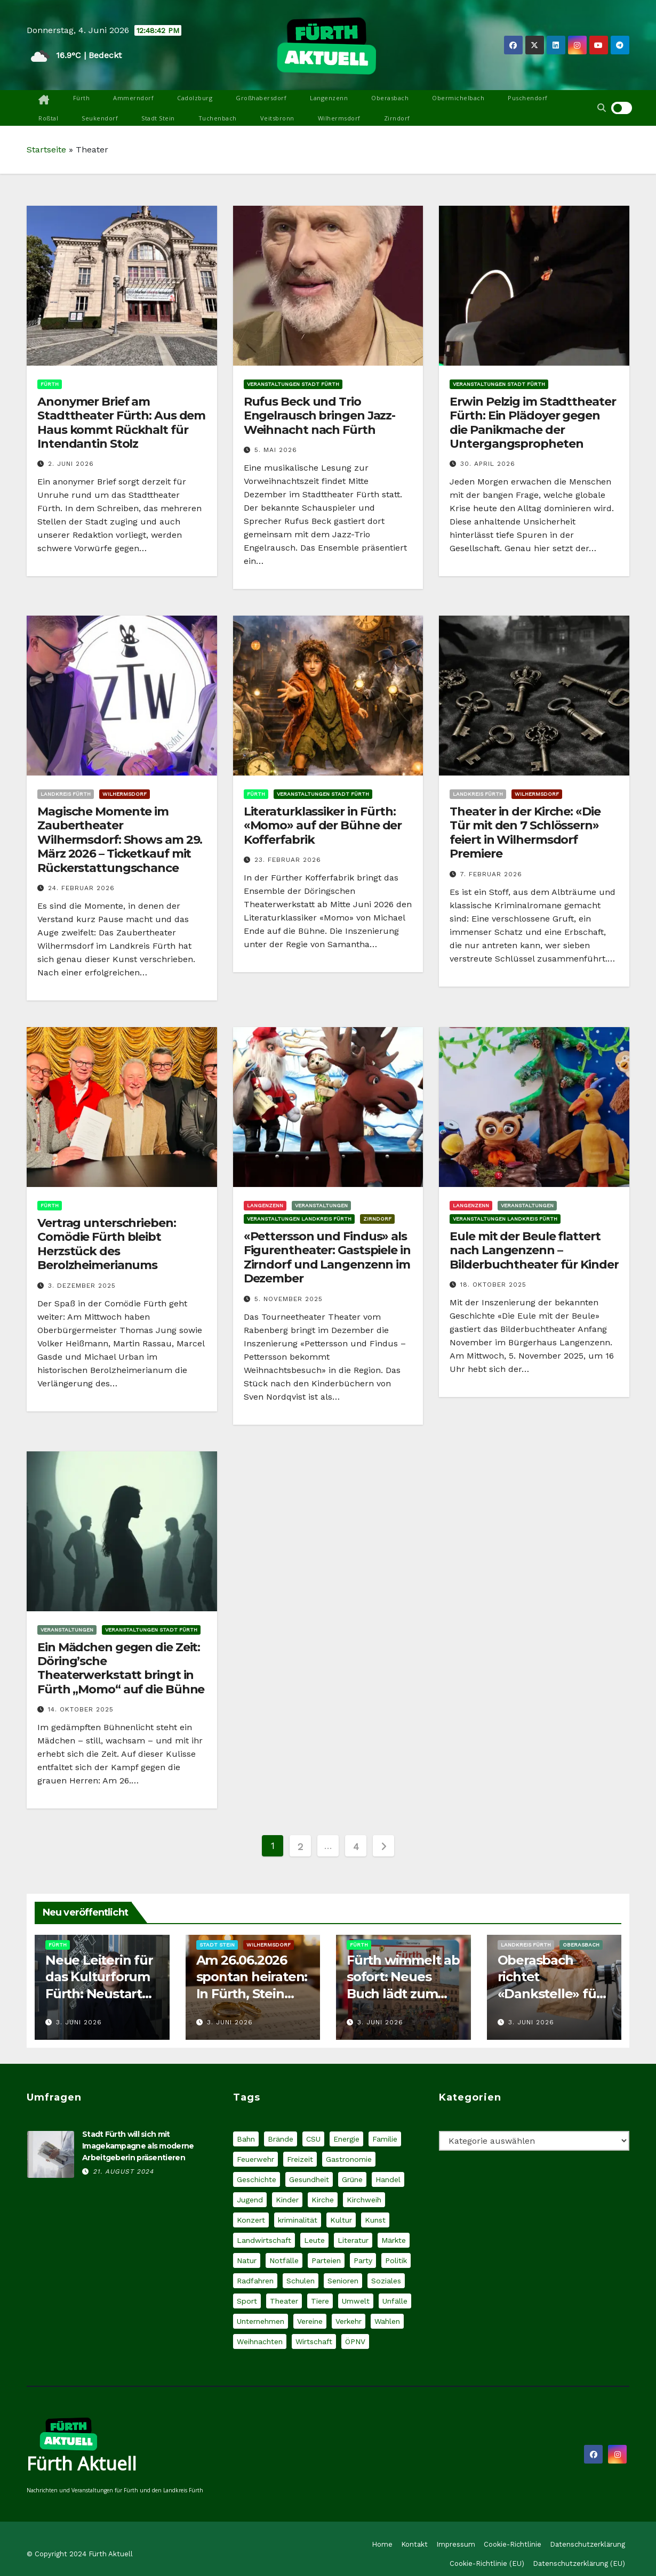 This screenshot has width=656, height=2576. What do you see at coordinates (247, 2260) in the screenshot?
I see `Natur [Natur (60 Einträge)]` at bounding box center [247, 2260].